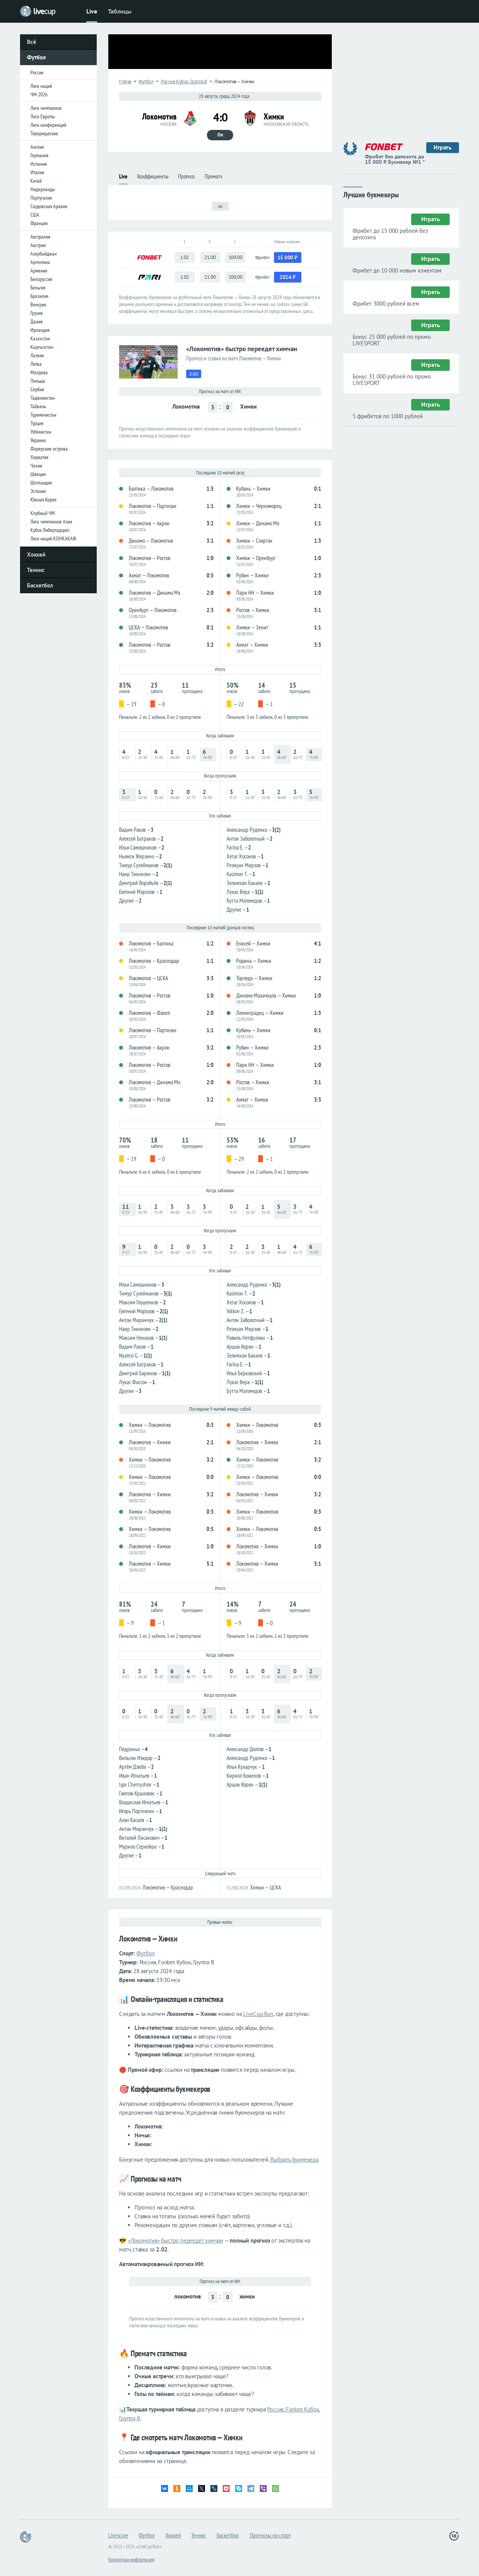 This screenshot has height=2576, width=479. I want to click on Швеция, so click(37, 474).